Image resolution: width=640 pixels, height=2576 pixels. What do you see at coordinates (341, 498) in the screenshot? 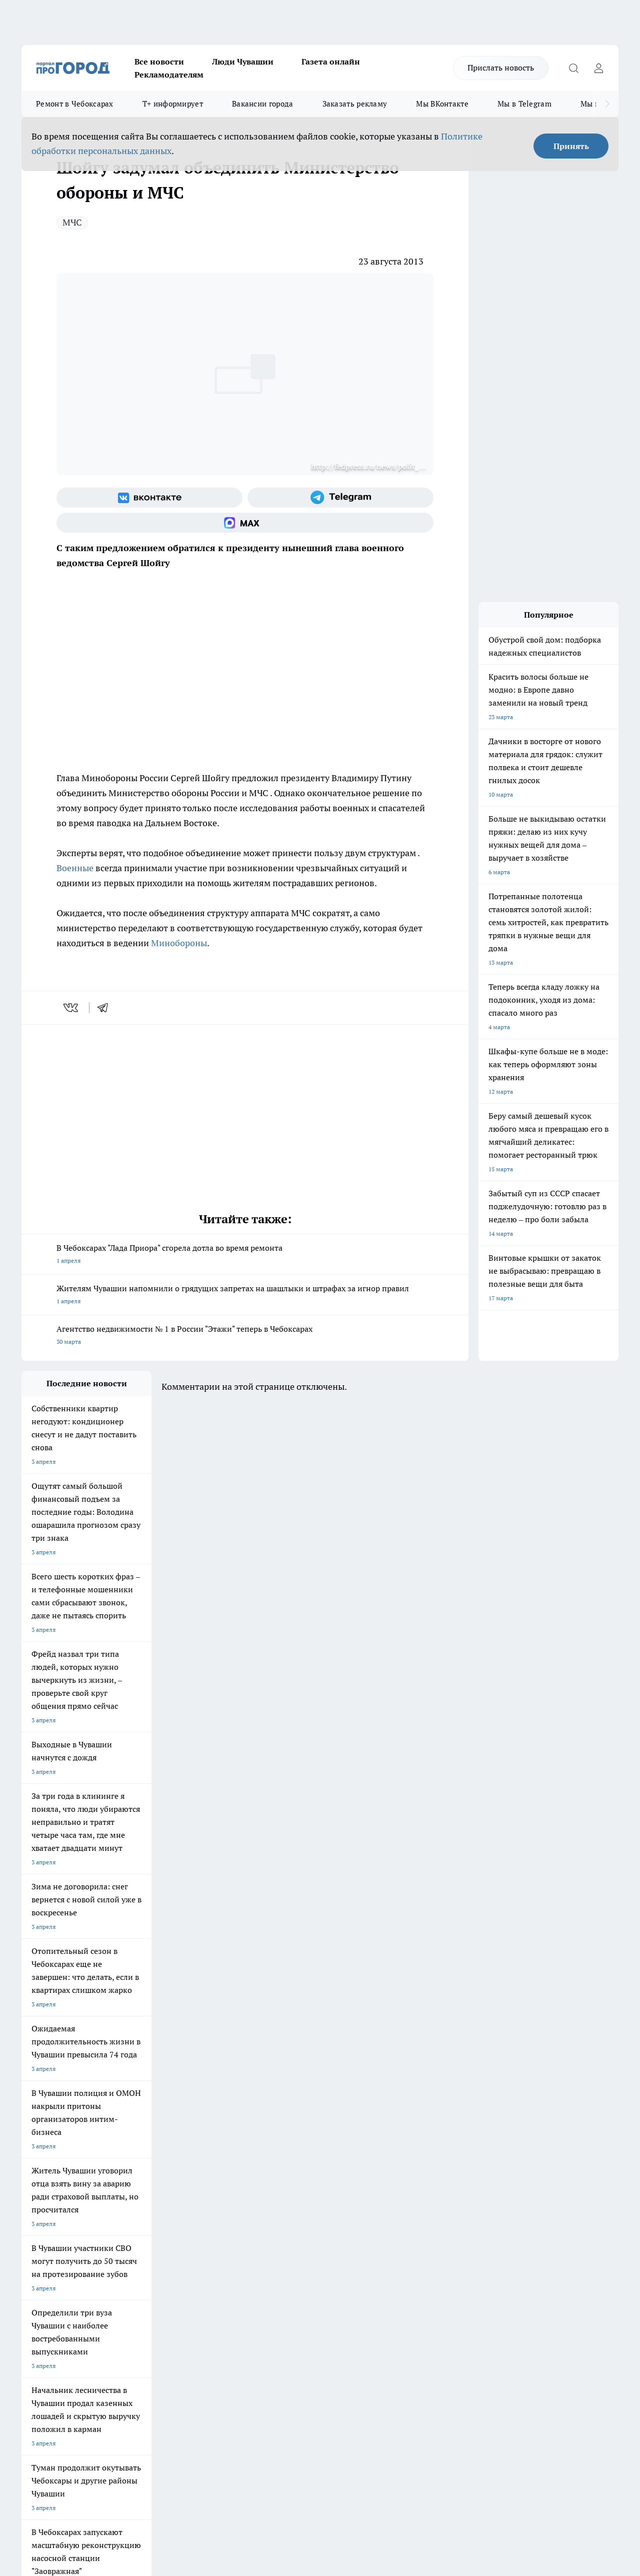
I see `[Телеграм-канал]` at bounding box center [341, 498].